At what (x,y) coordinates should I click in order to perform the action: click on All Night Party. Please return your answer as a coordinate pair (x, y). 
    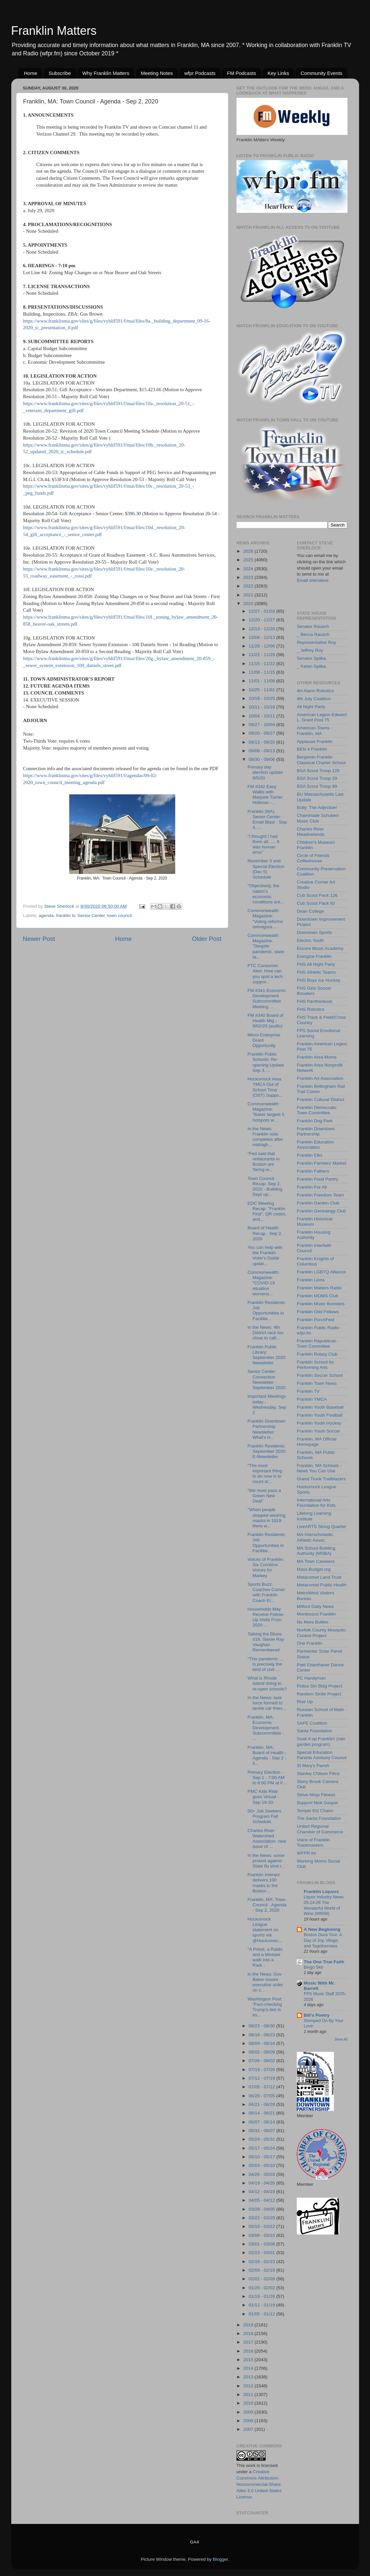
    Looking at the image, I should click on (311, 706).